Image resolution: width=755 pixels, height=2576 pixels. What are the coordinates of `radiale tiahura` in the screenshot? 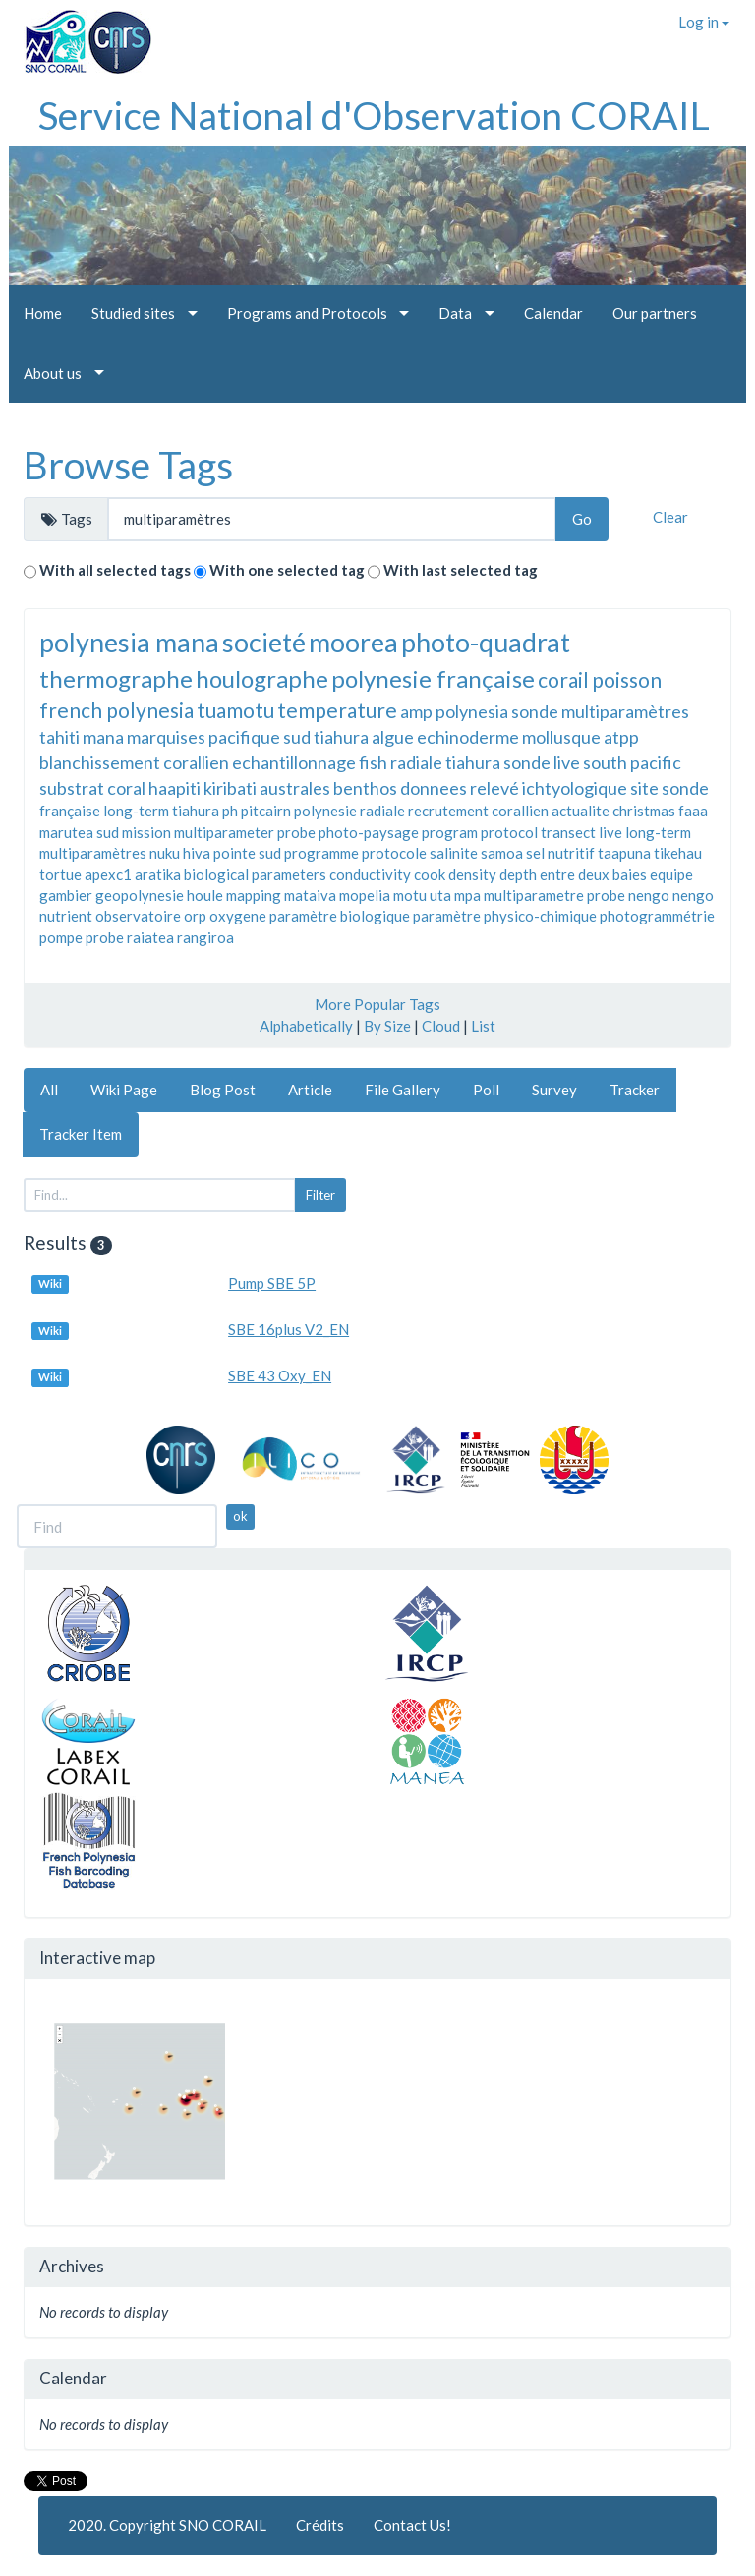 It's located at (445, 762).